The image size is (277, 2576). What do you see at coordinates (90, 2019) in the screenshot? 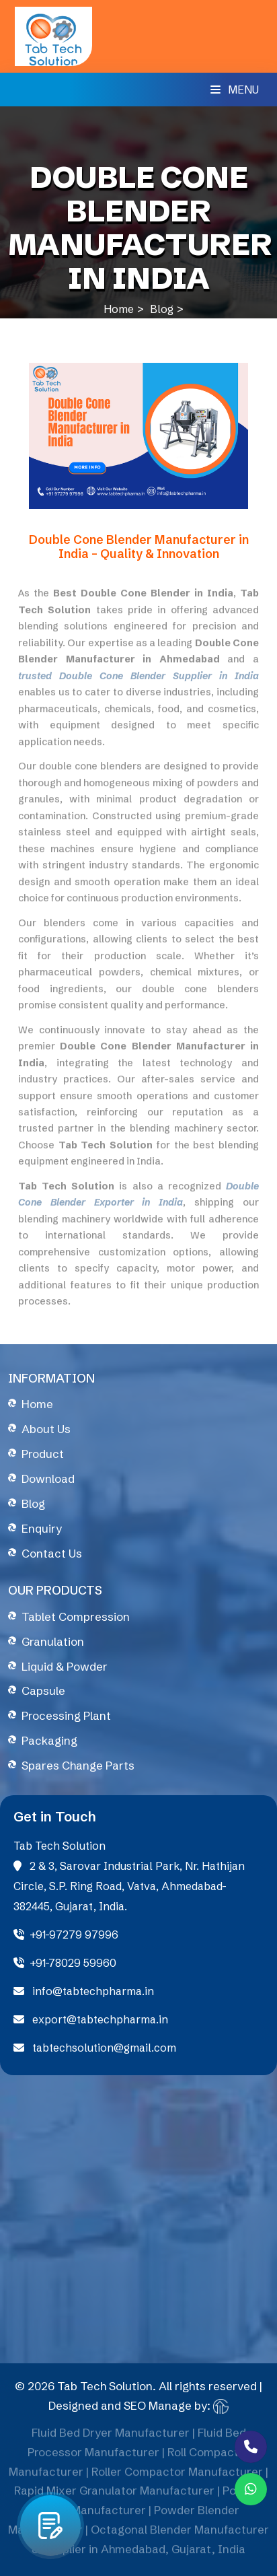
I see `export@tabtechpharma.in` at bounding box center [90, 2019].